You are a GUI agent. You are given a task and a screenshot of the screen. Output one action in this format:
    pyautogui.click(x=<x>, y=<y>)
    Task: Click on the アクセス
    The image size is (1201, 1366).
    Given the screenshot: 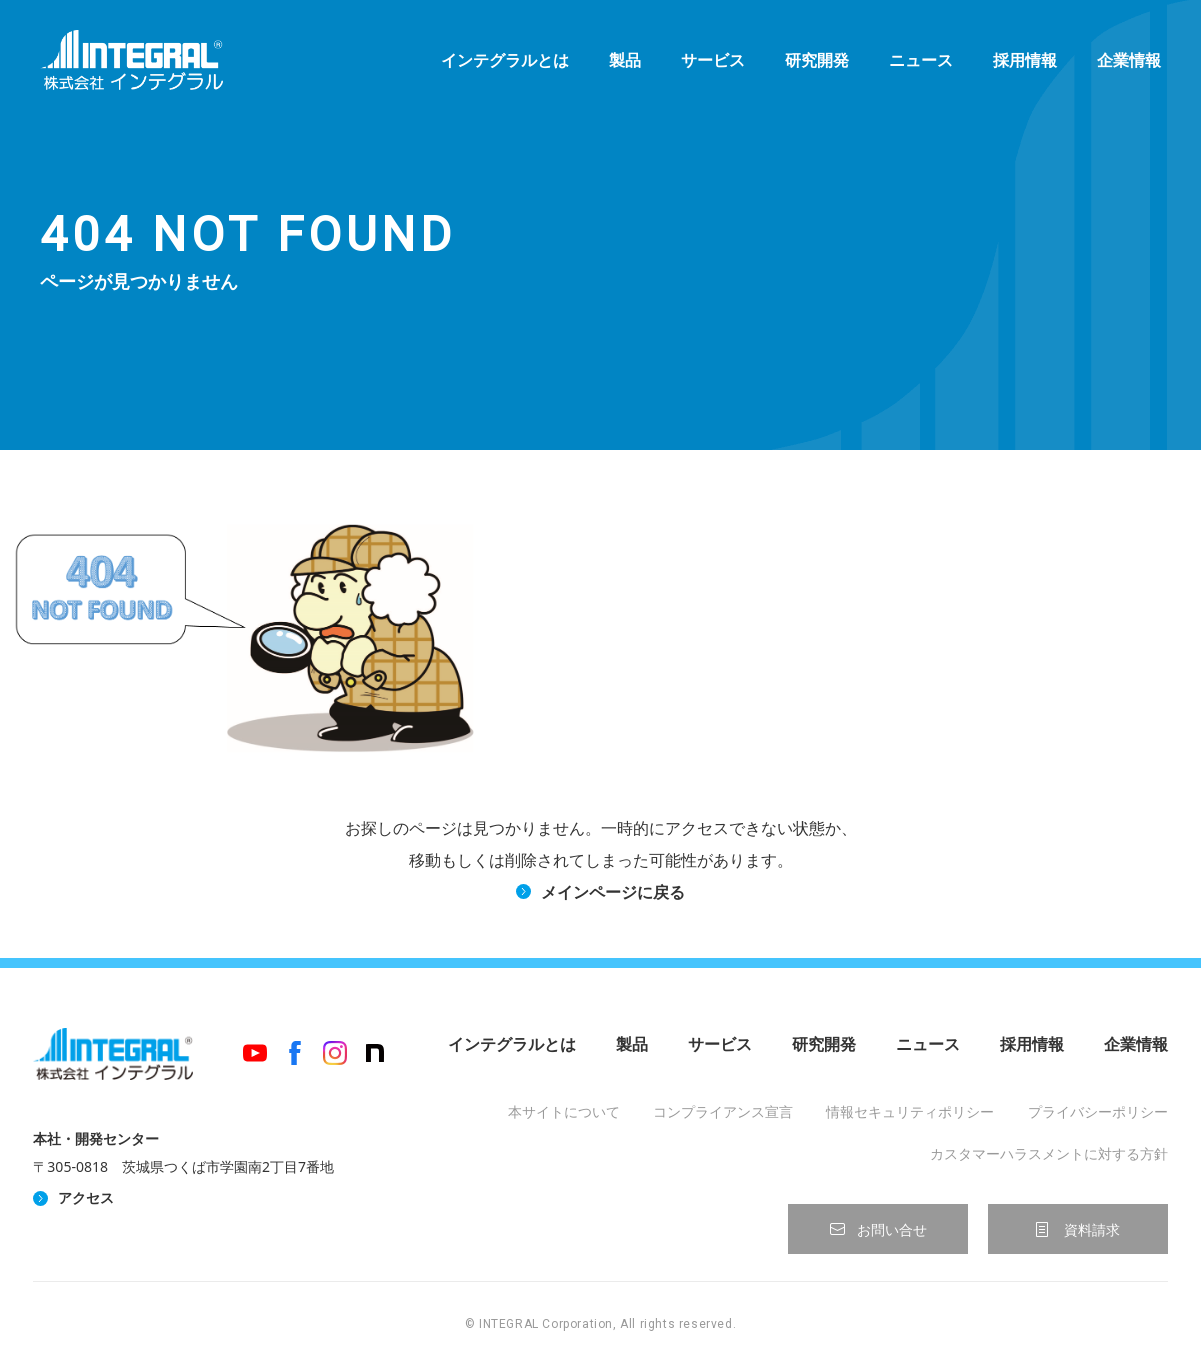 What is the action you would take?
    pyautogui.click(x=86, y=1197)
    